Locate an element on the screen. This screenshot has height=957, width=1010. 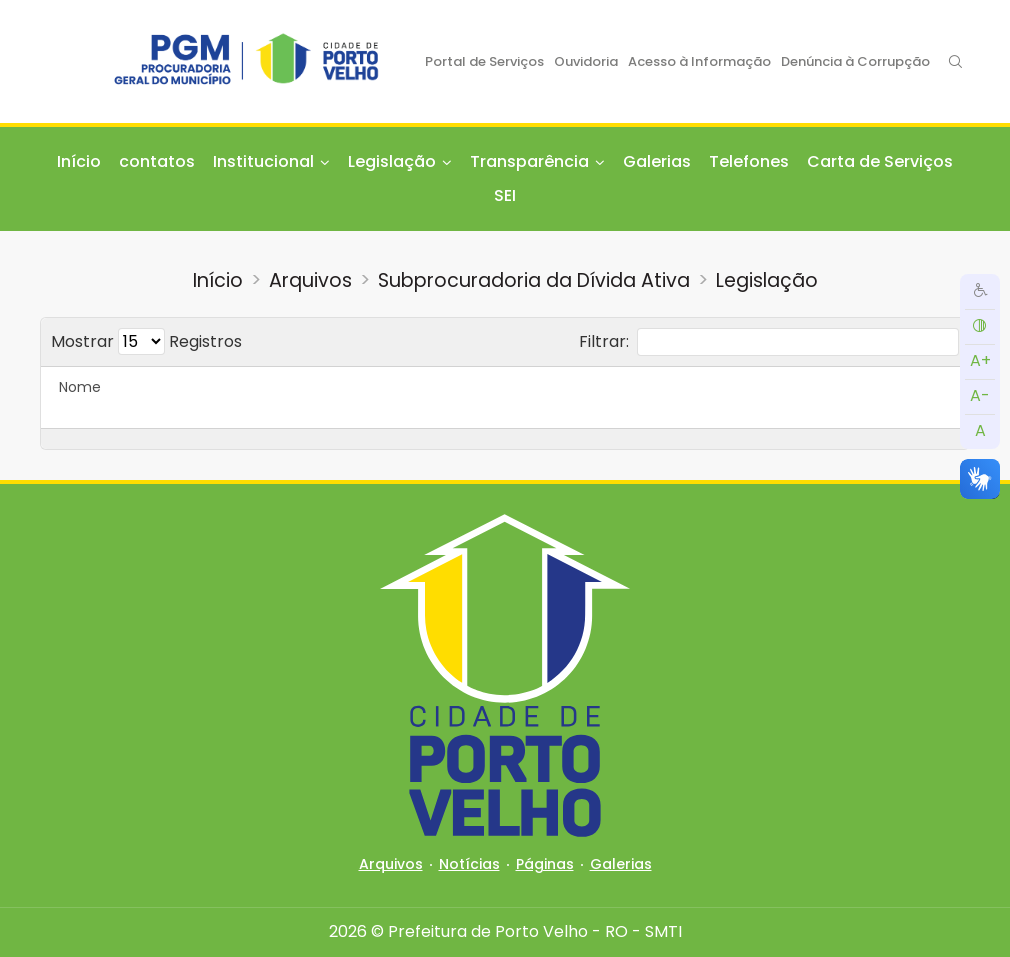
Legislação [button] is located at coordinates (392, 161).